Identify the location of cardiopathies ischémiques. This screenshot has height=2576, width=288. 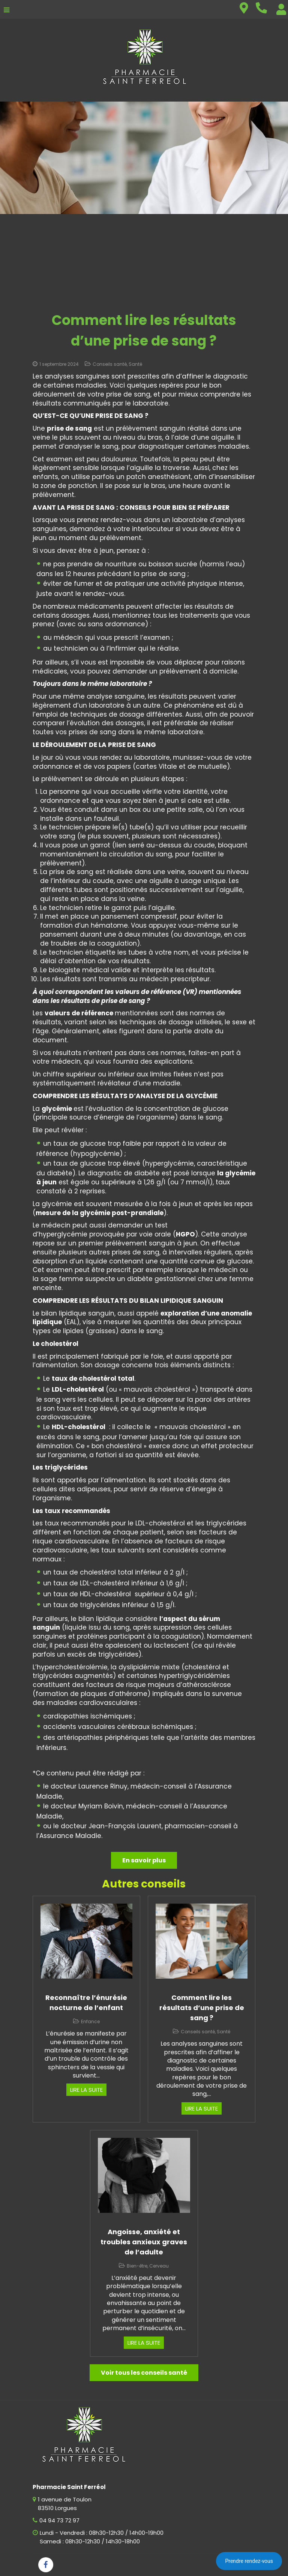
(88, 1716).